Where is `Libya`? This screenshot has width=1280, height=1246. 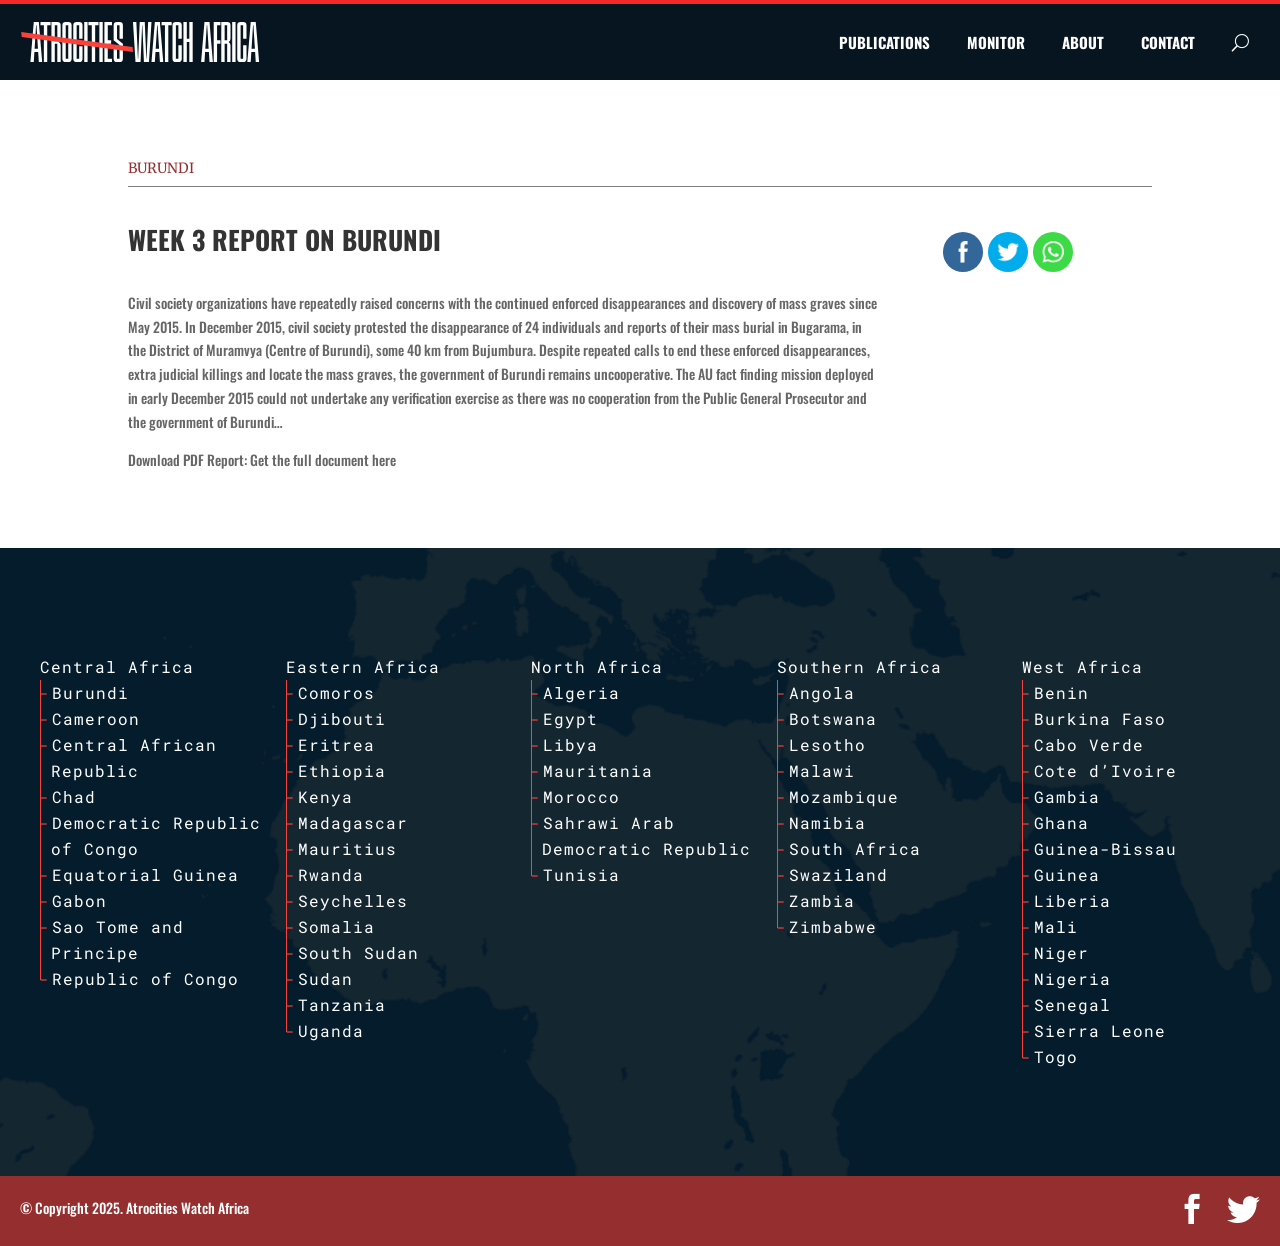
Libya is located at coordinates (570, 744).